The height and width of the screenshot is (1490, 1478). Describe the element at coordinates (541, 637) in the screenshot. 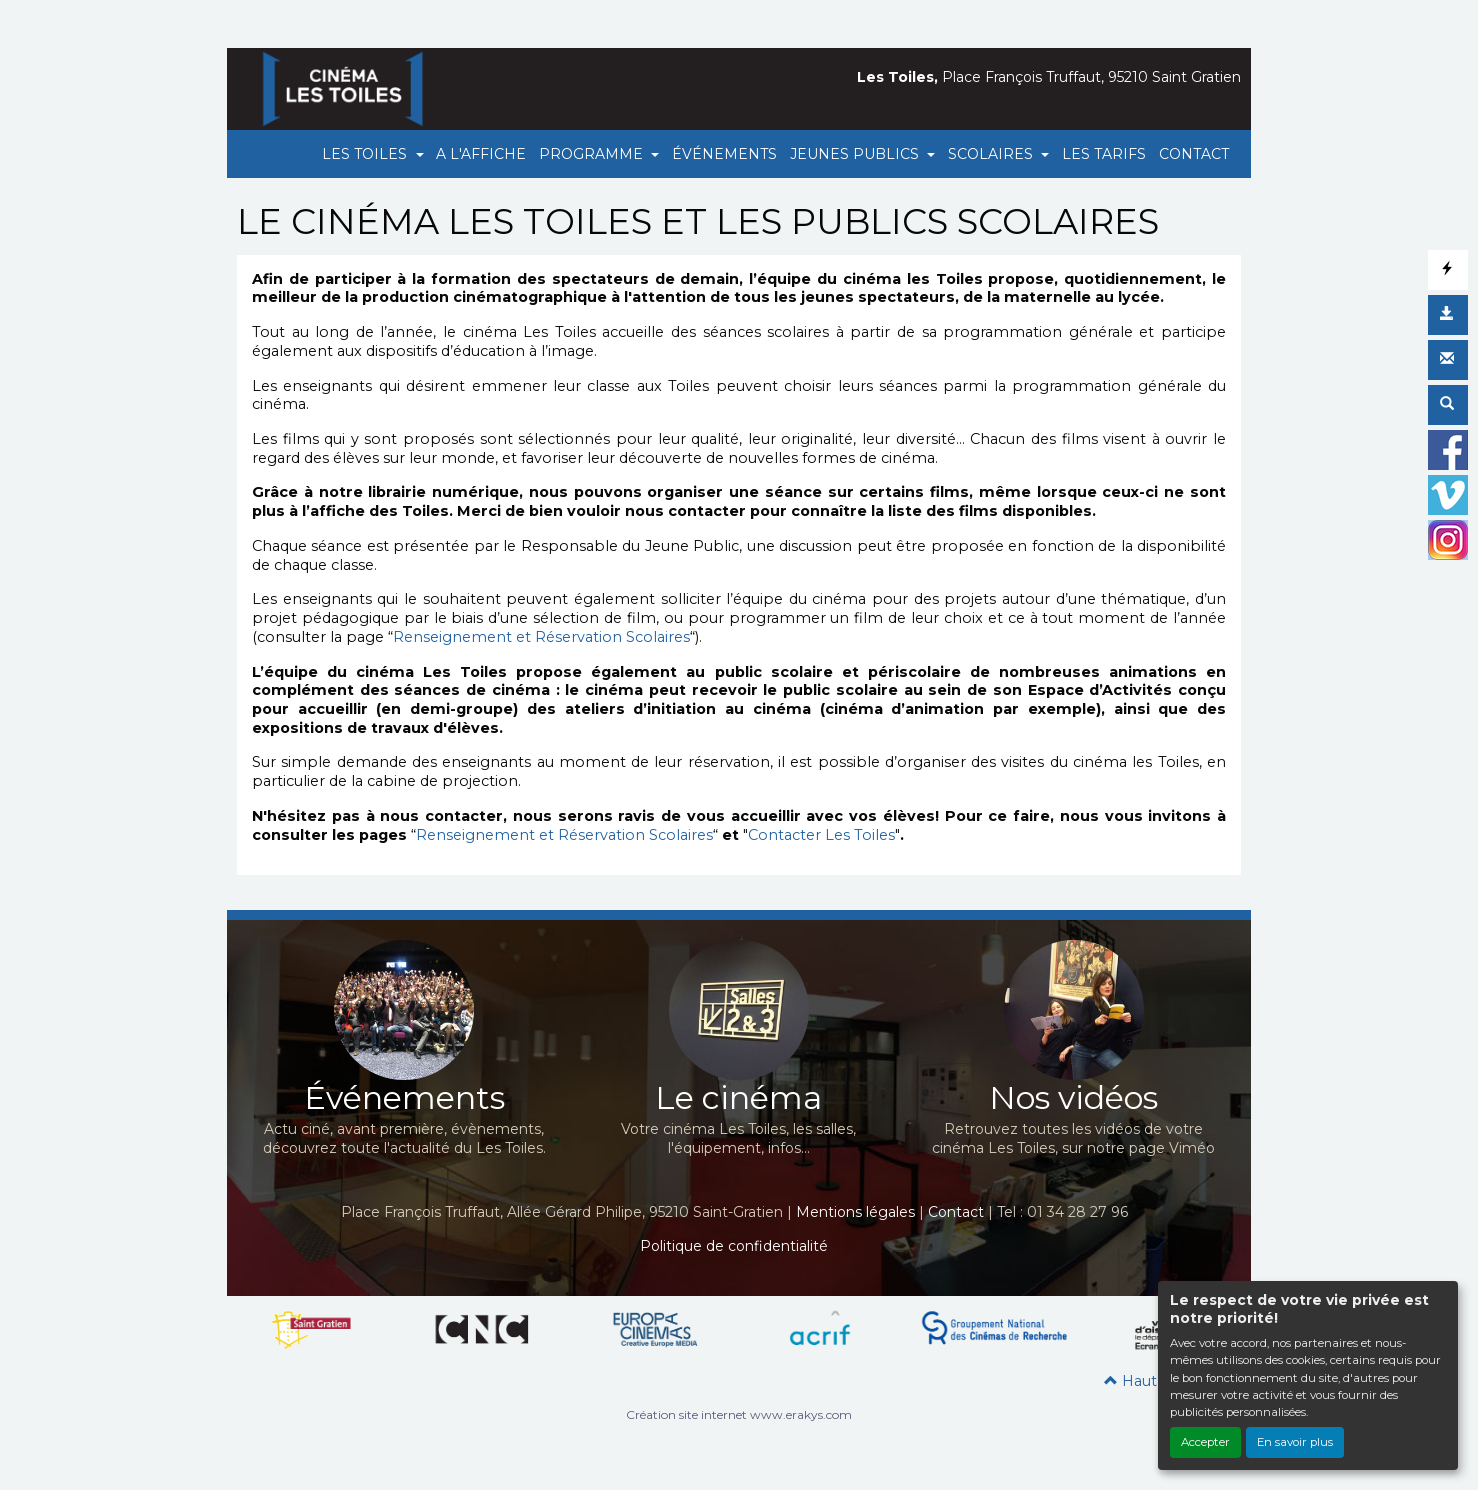

I see `Renseignement et Réservation Scolaires` at that location.